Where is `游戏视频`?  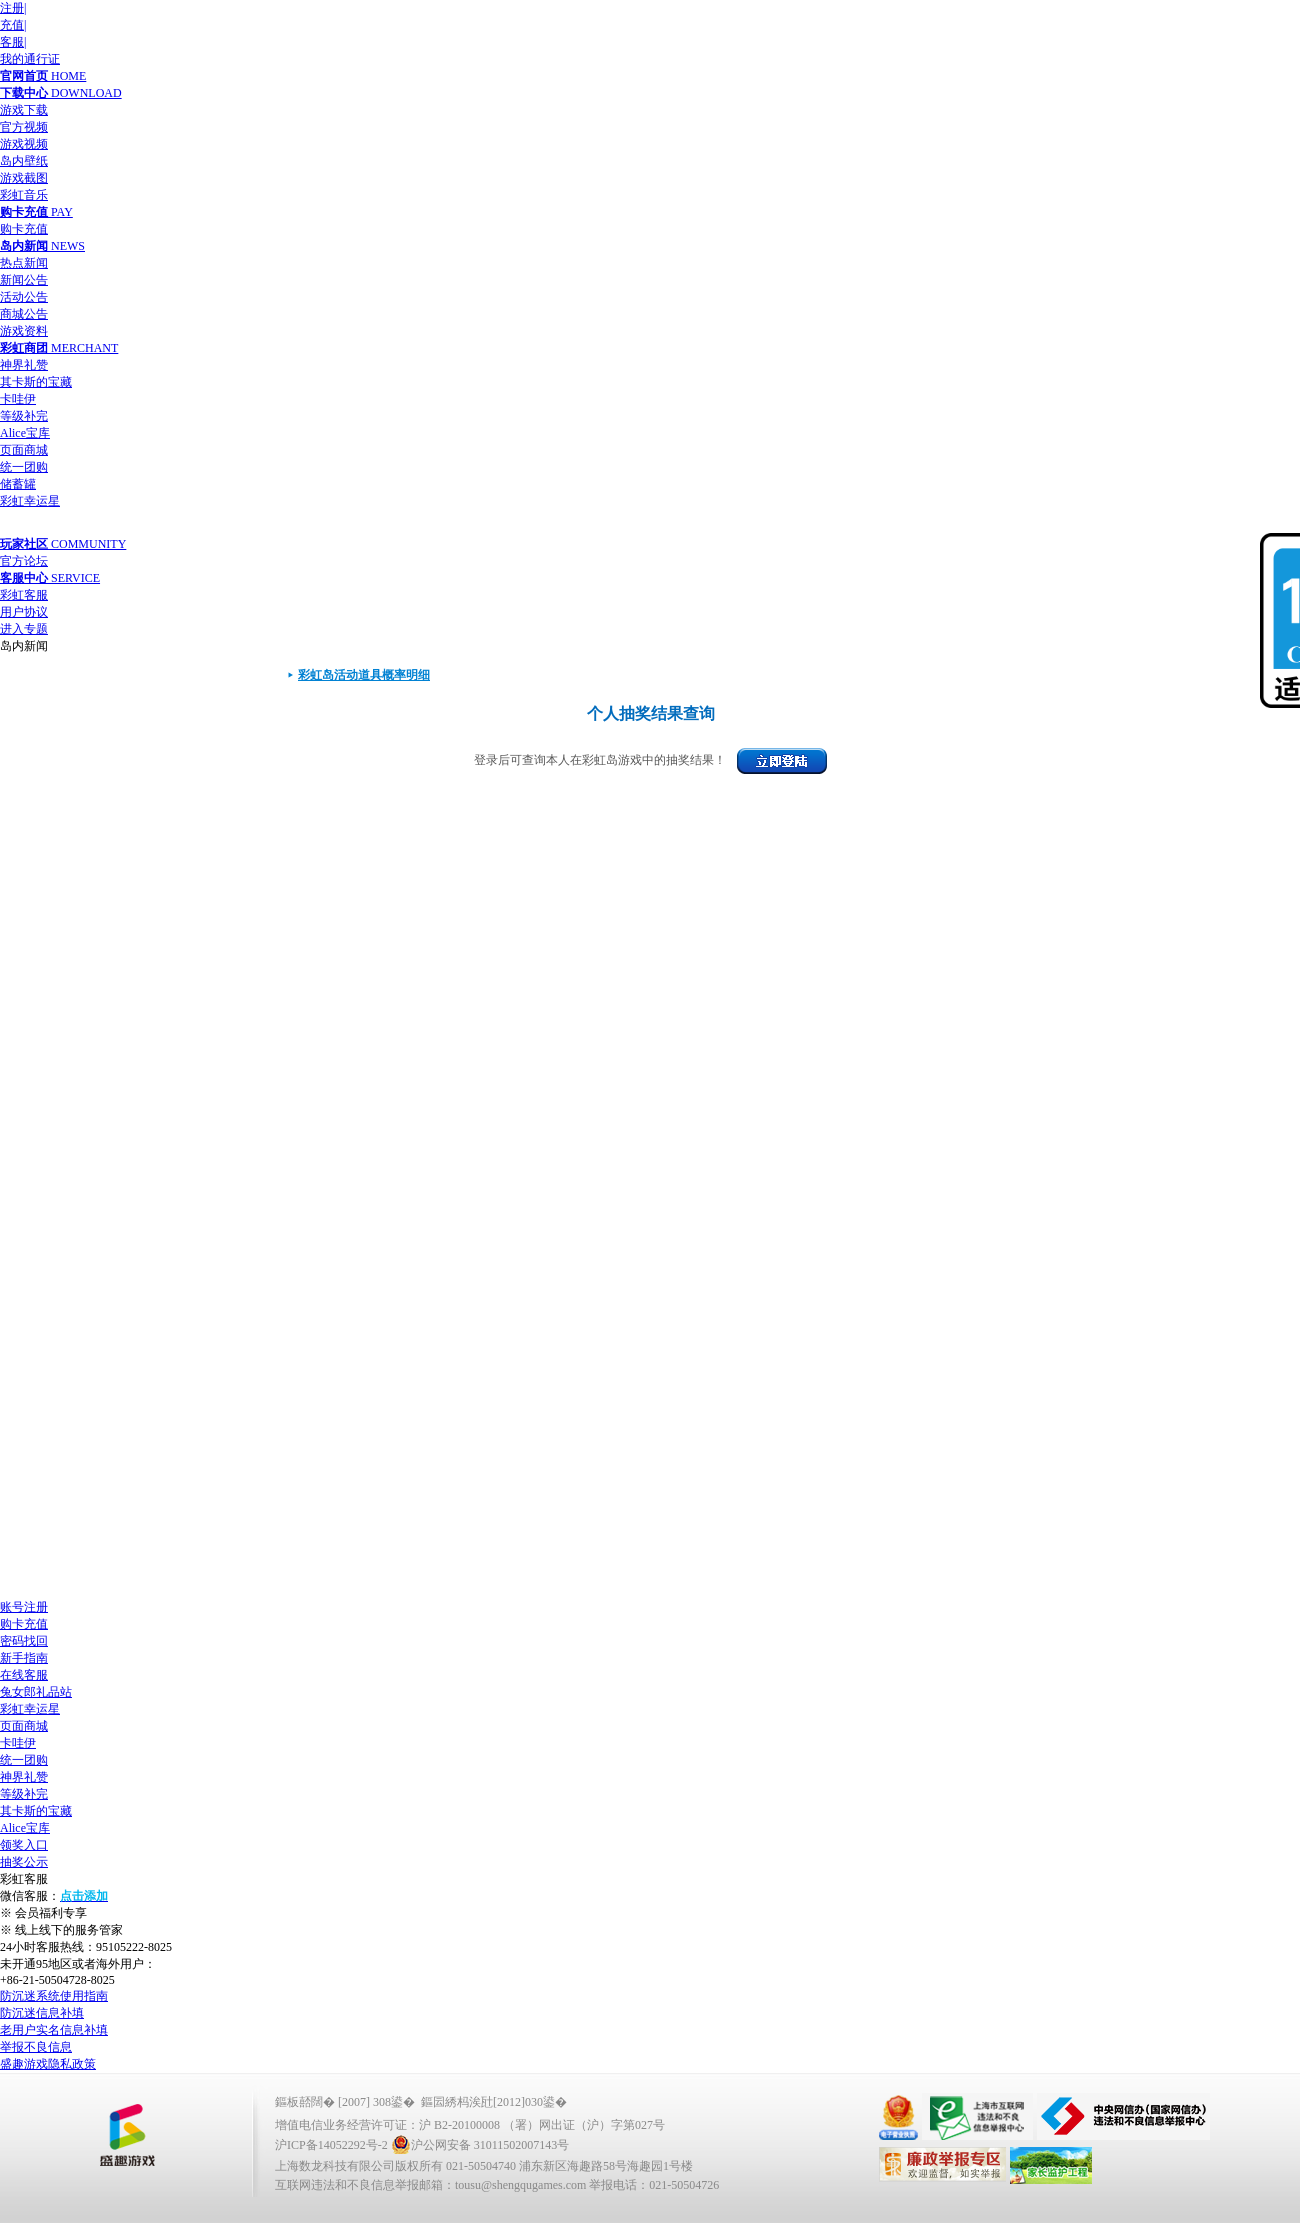 游戏视频 is located at coordinates (24, 144).